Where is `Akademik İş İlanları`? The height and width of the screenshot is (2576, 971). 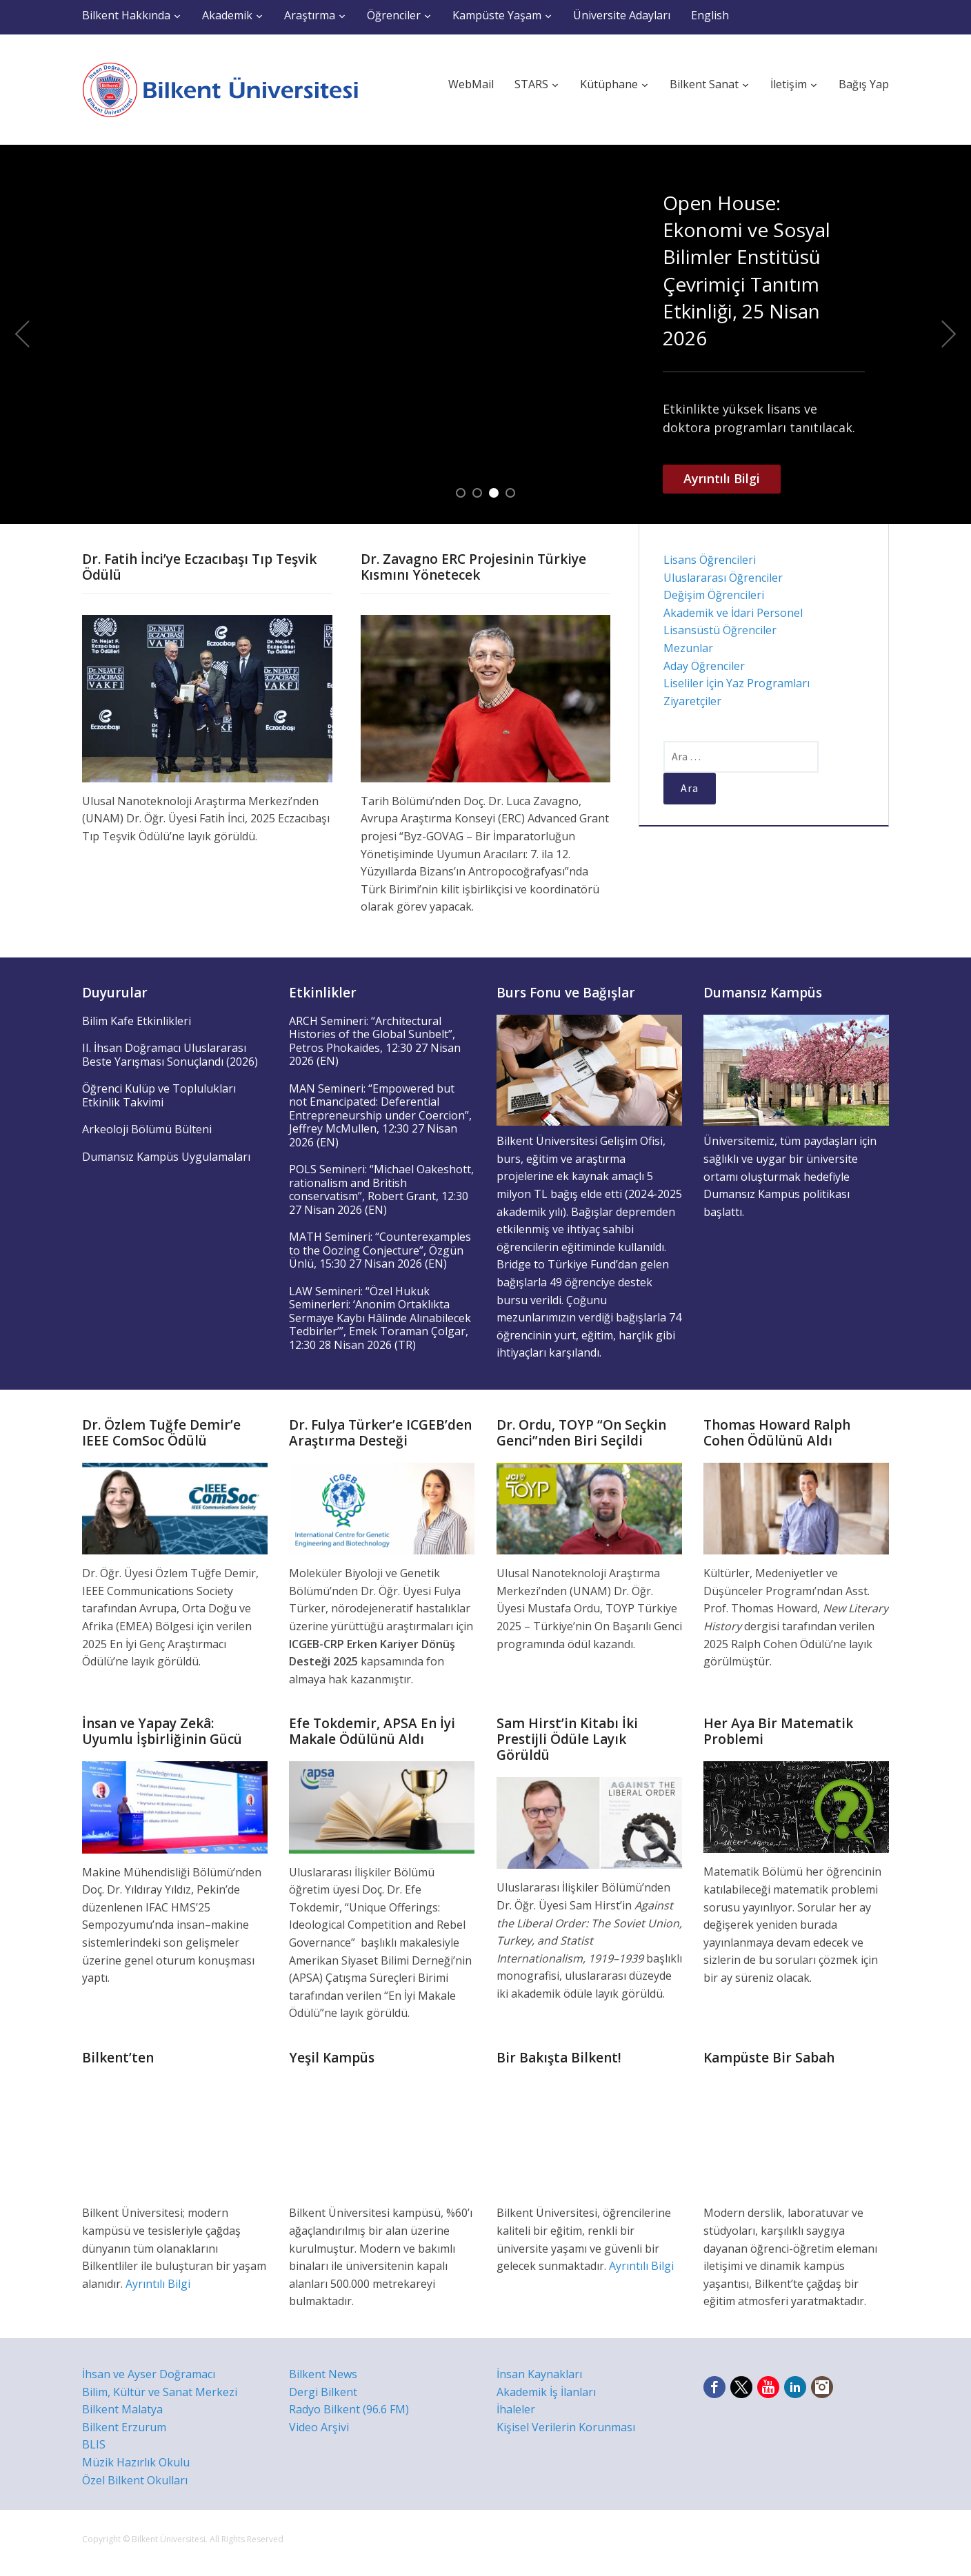 Akademik İş İlanları is located at coordinates (546, 2392).